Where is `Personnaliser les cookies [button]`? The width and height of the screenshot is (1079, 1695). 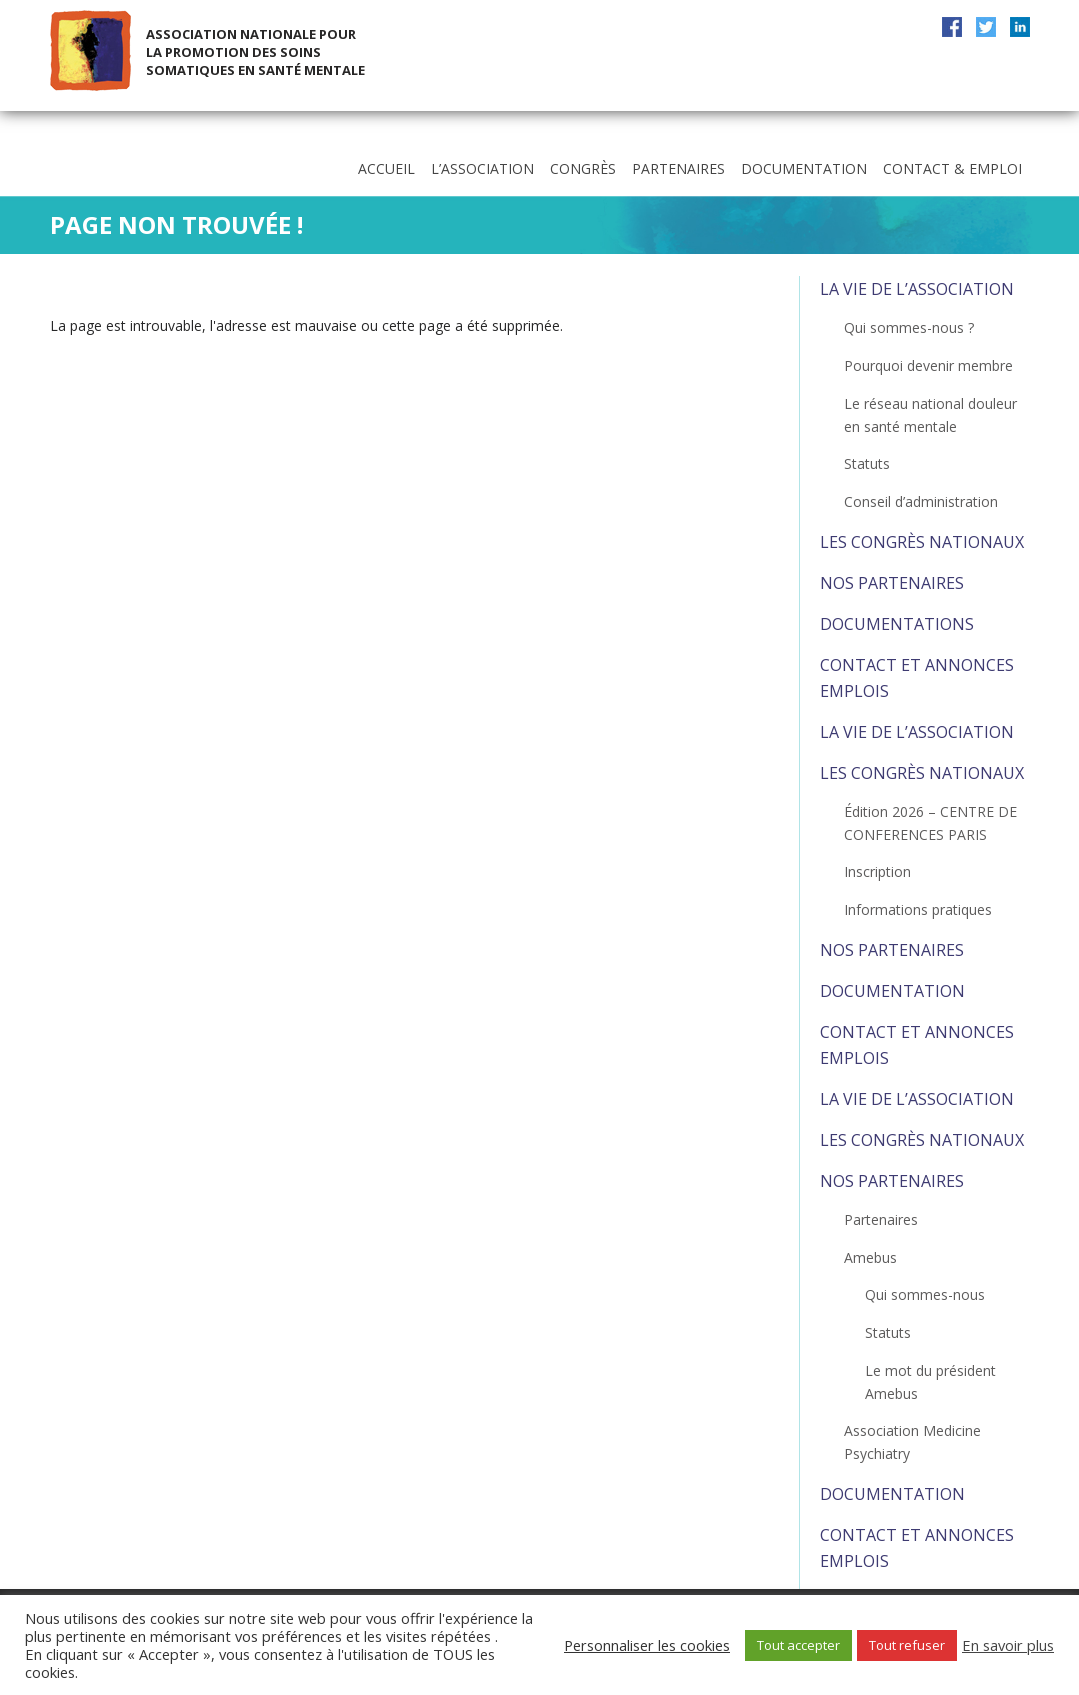
Personnaliser les cookies [button] is located at coordinates (647, 1645).